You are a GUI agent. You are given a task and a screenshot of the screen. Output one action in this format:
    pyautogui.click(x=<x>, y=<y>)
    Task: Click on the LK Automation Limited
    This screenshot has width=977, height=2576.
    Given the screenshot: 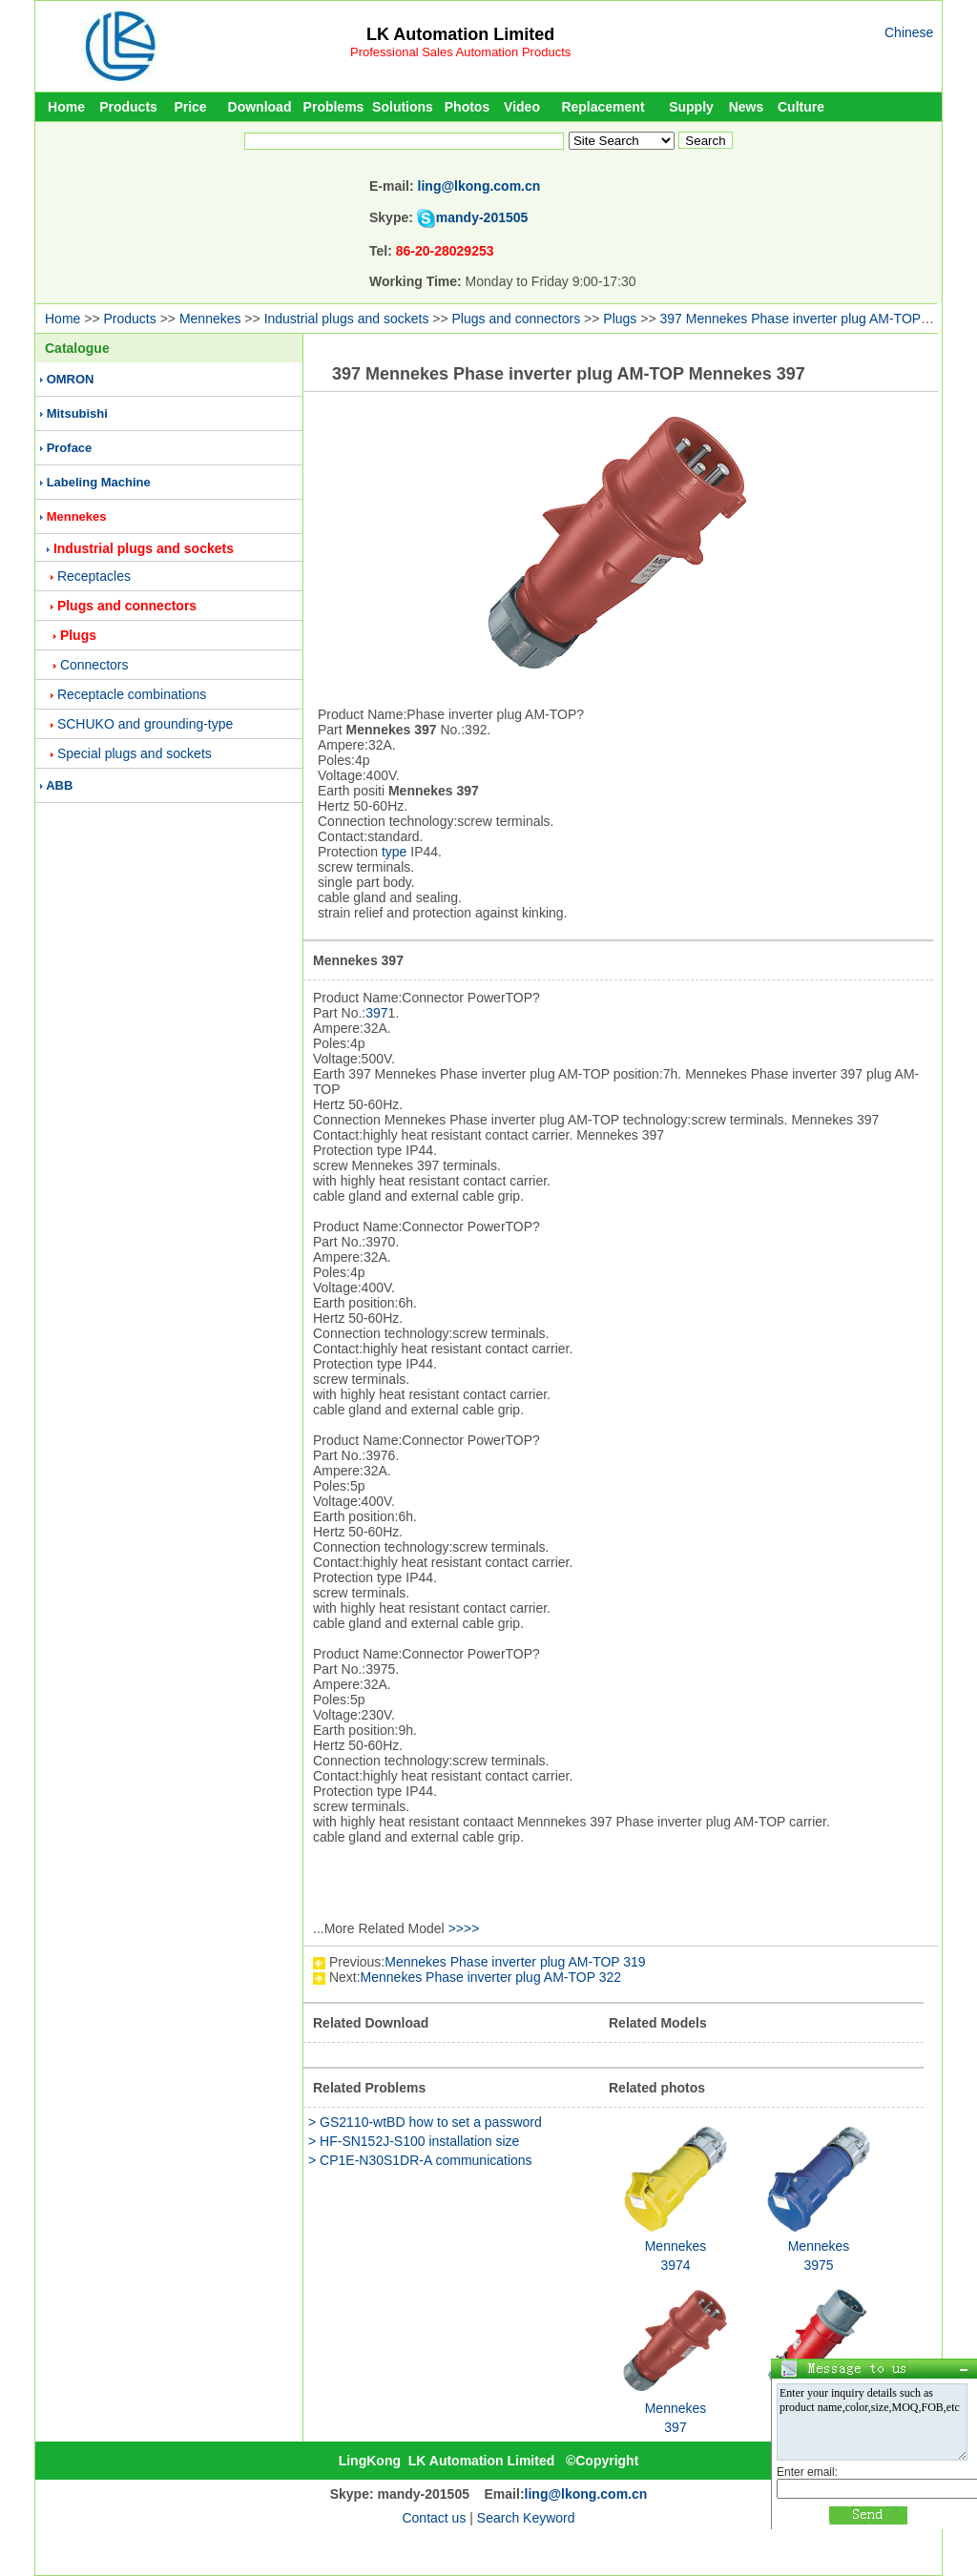 What is the action you would take?
    pyautogui.click(x=460, y=34)
    